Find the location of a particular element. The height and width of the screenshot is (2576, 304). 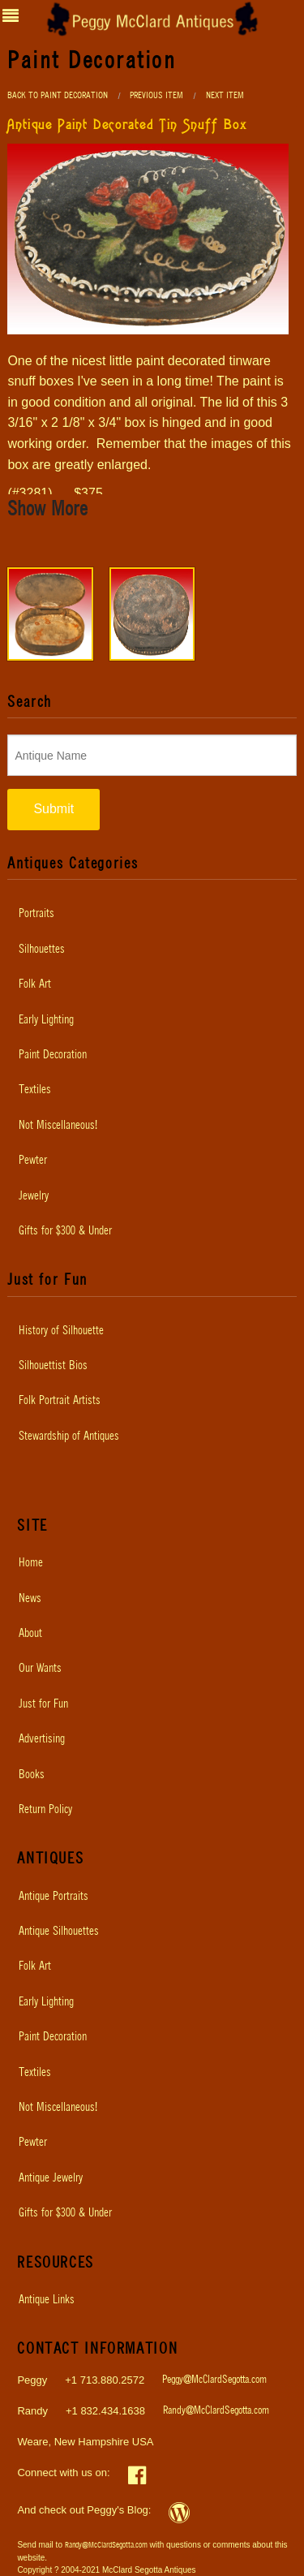

[menuitem] is located at coordinates (151, 913).